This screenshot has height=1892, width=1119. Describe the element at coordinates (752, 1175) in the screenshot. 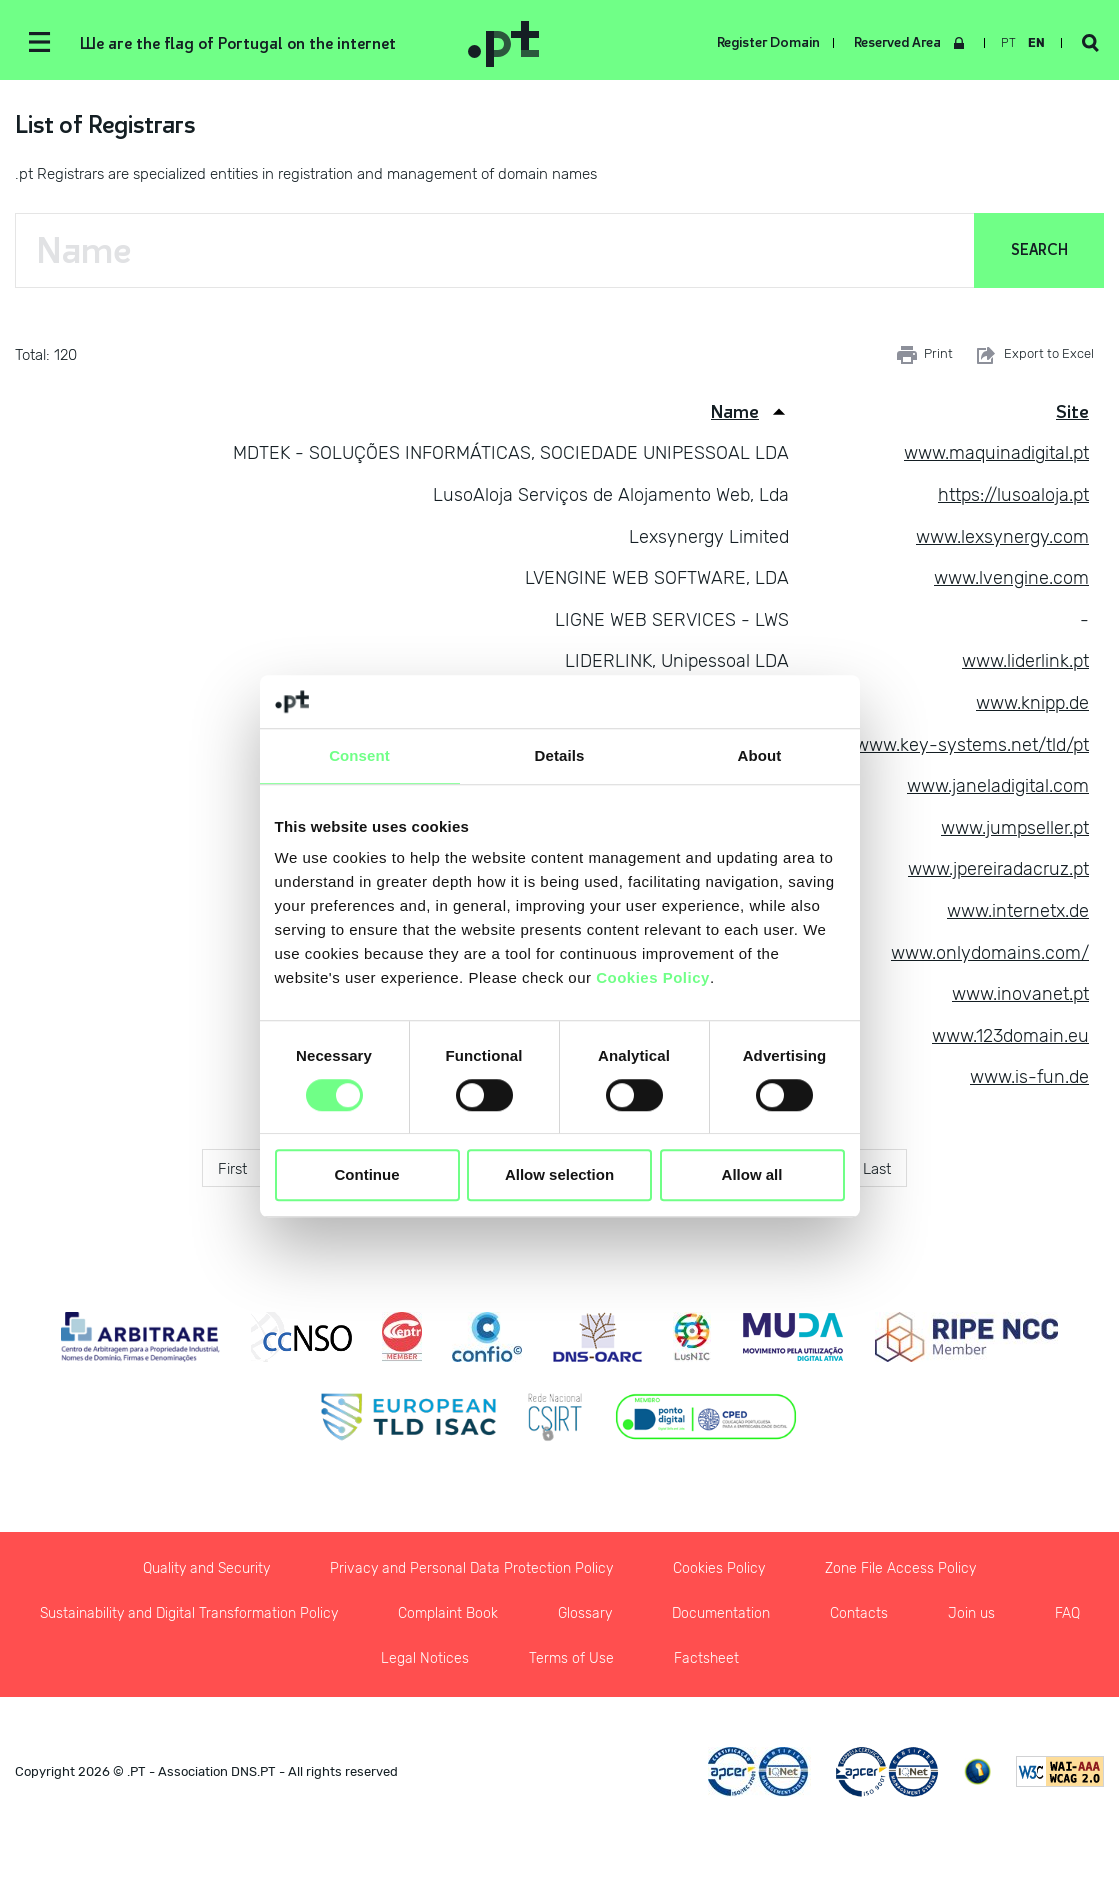

I see `Allow all` at that location.